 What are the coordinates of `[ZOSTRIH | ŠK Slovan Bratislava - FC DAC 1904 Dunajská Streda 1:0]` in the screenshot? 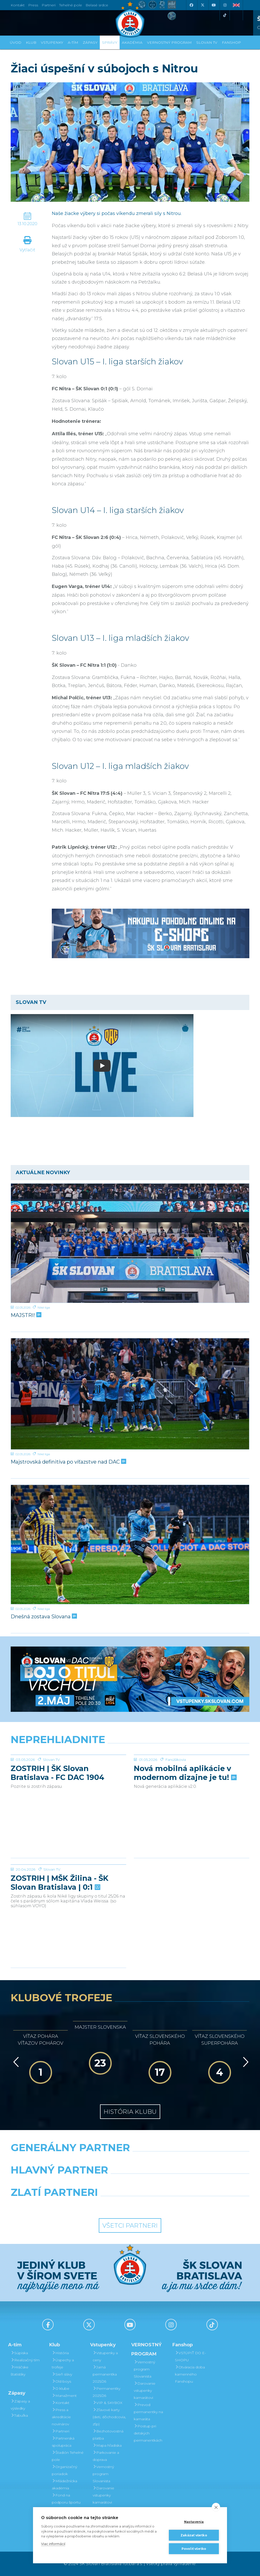 It's located at (68, 1774).